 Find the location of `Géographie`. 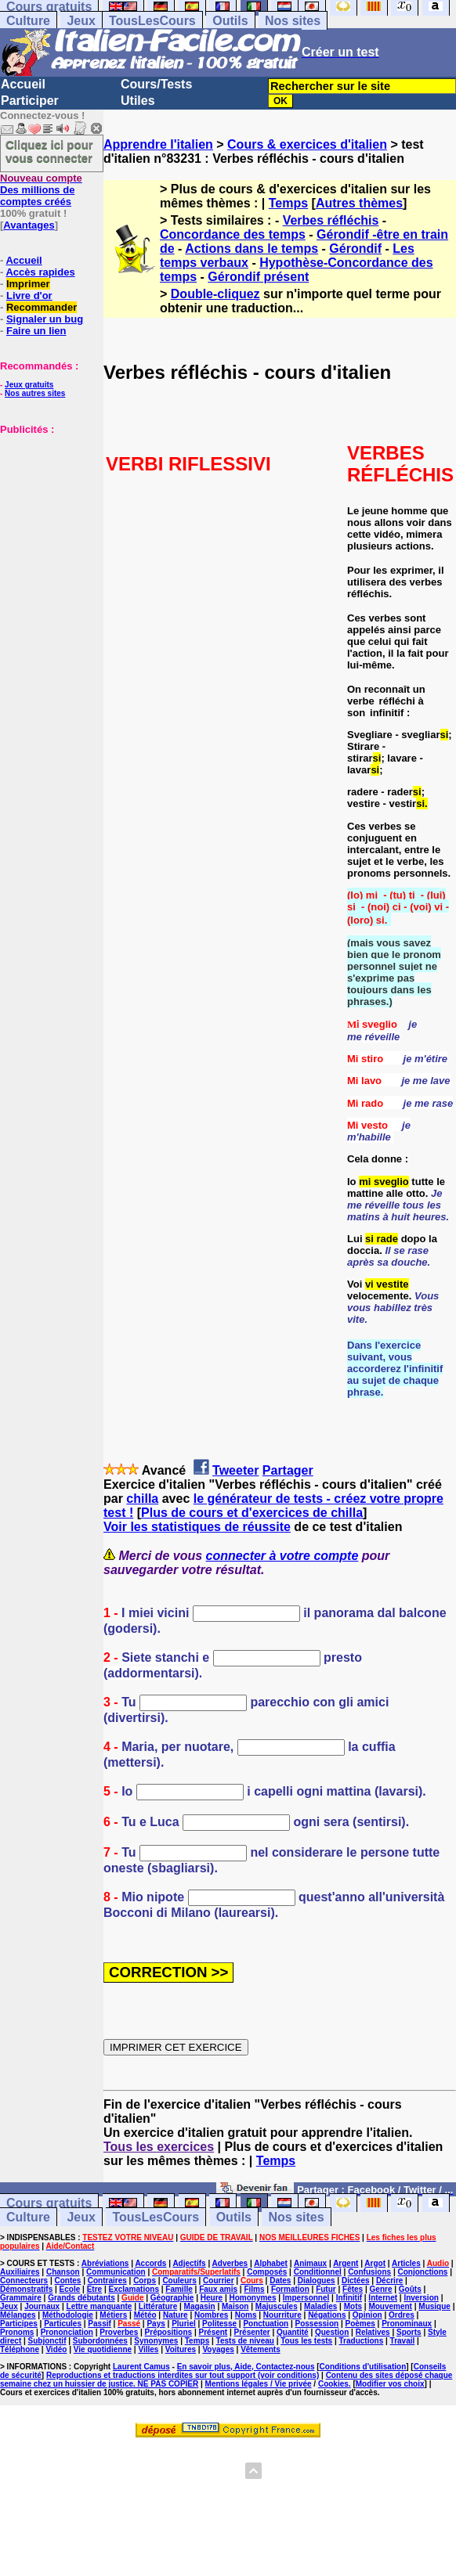

Géographie is located at coordinates (172, 2297).